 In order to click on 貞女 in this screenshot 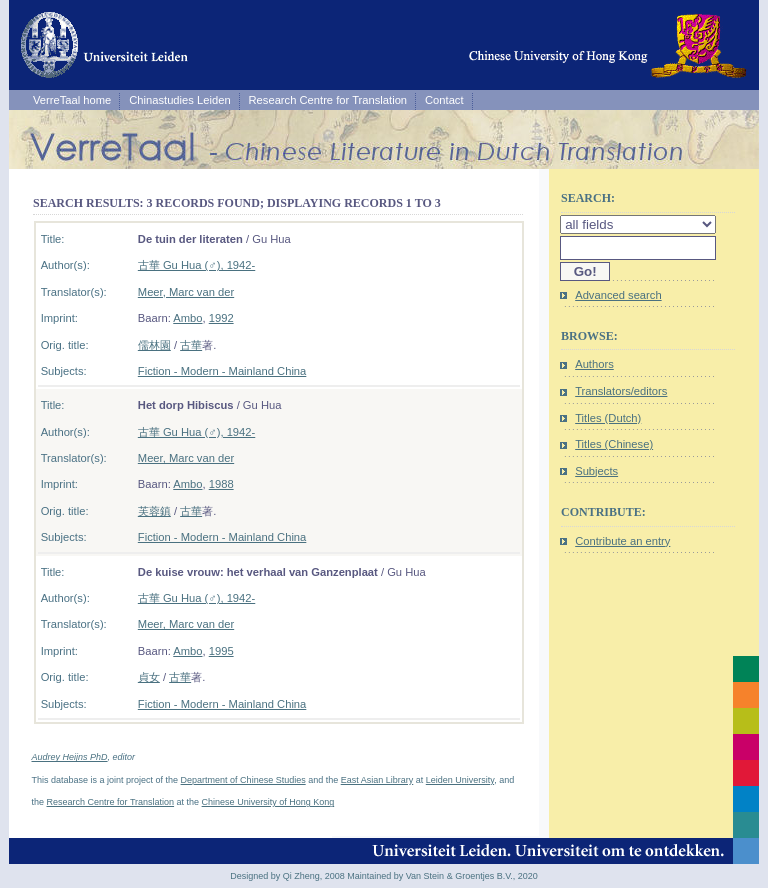, I will do `click(149, 677)`.